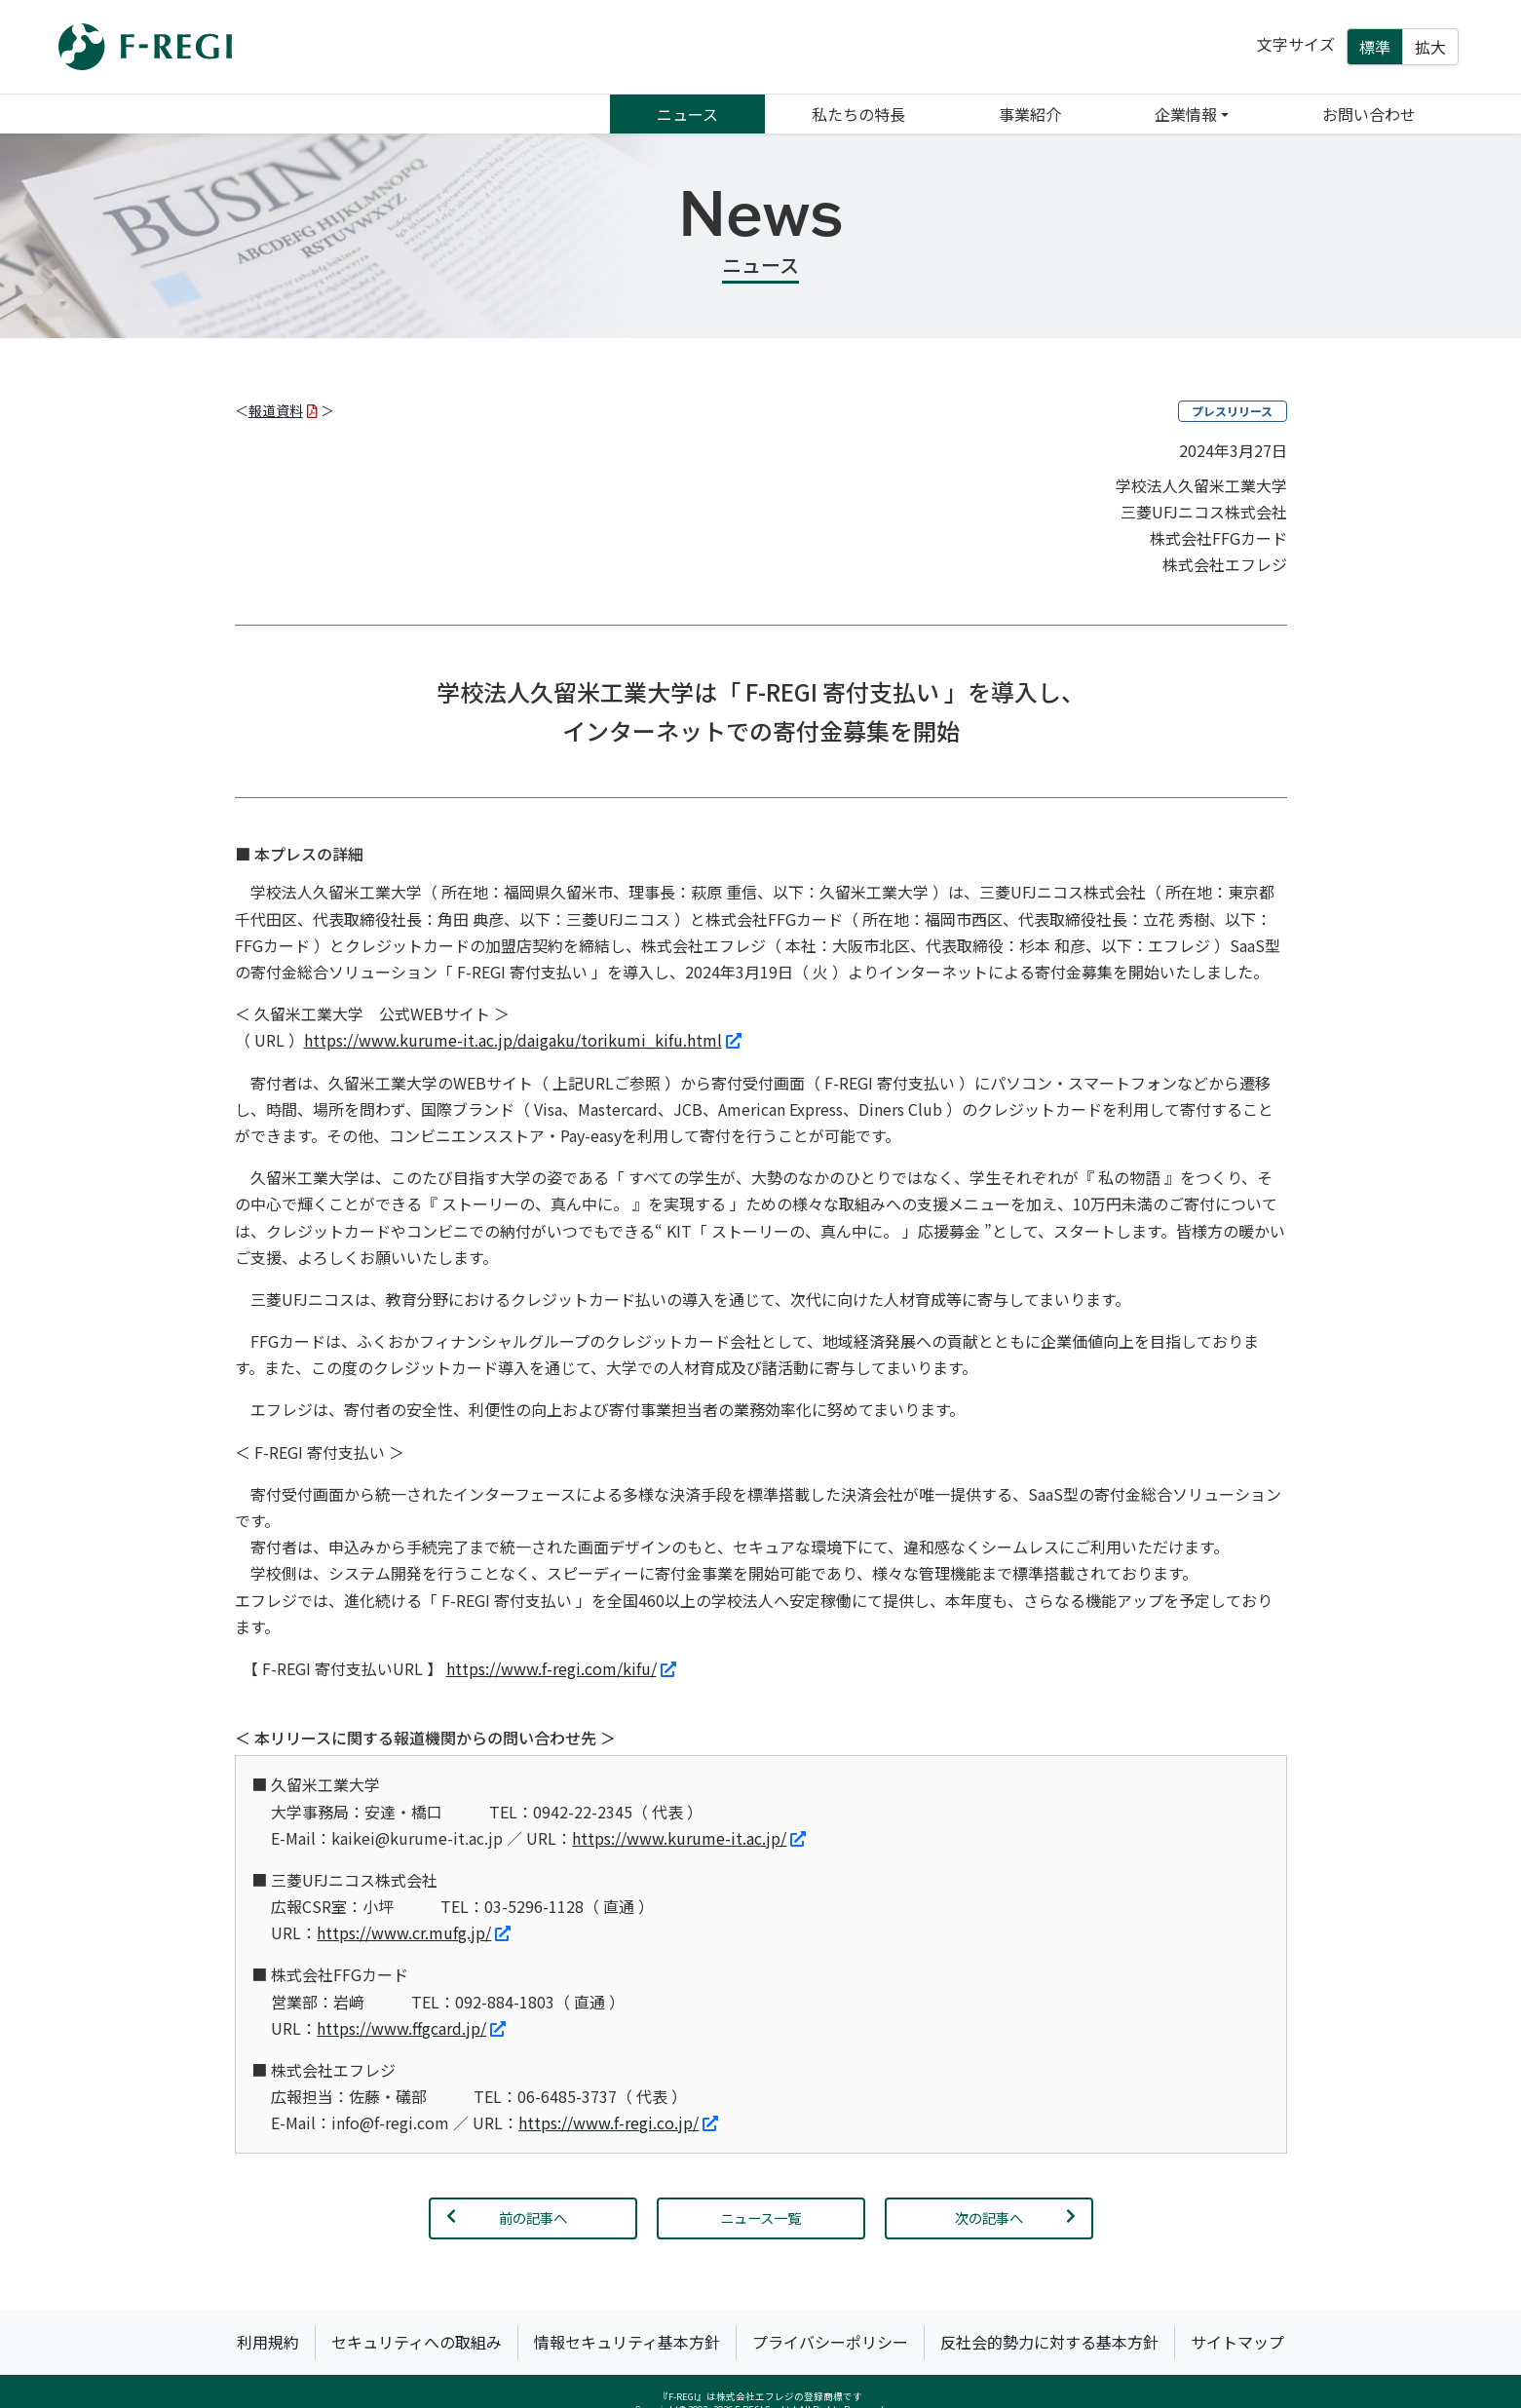 The image size is (1521, 2408). I want to click on お問い合わせ, so click(1369, 114).